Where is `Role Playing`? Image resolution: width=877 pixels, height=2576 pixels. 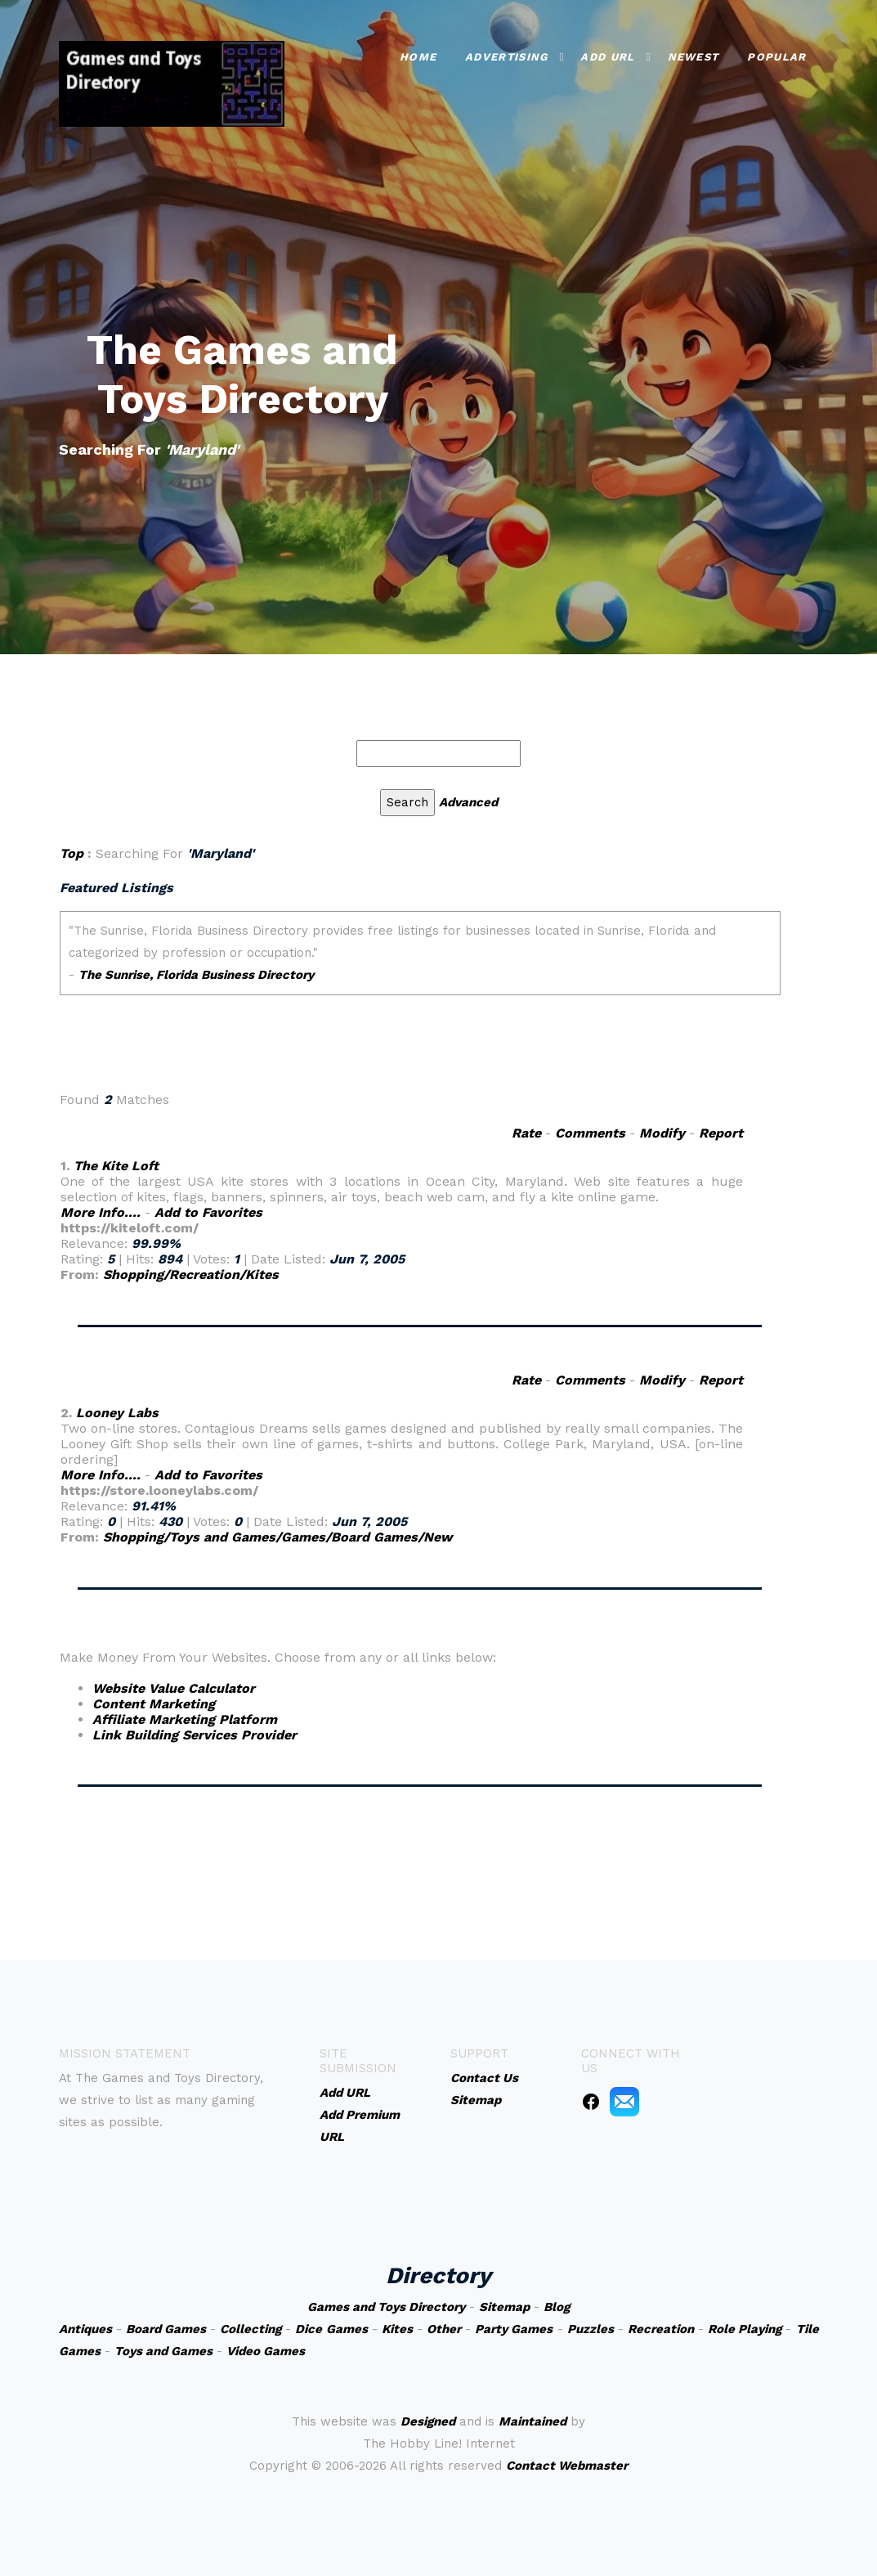
Role Playing is located at coordinates (744, 2329).